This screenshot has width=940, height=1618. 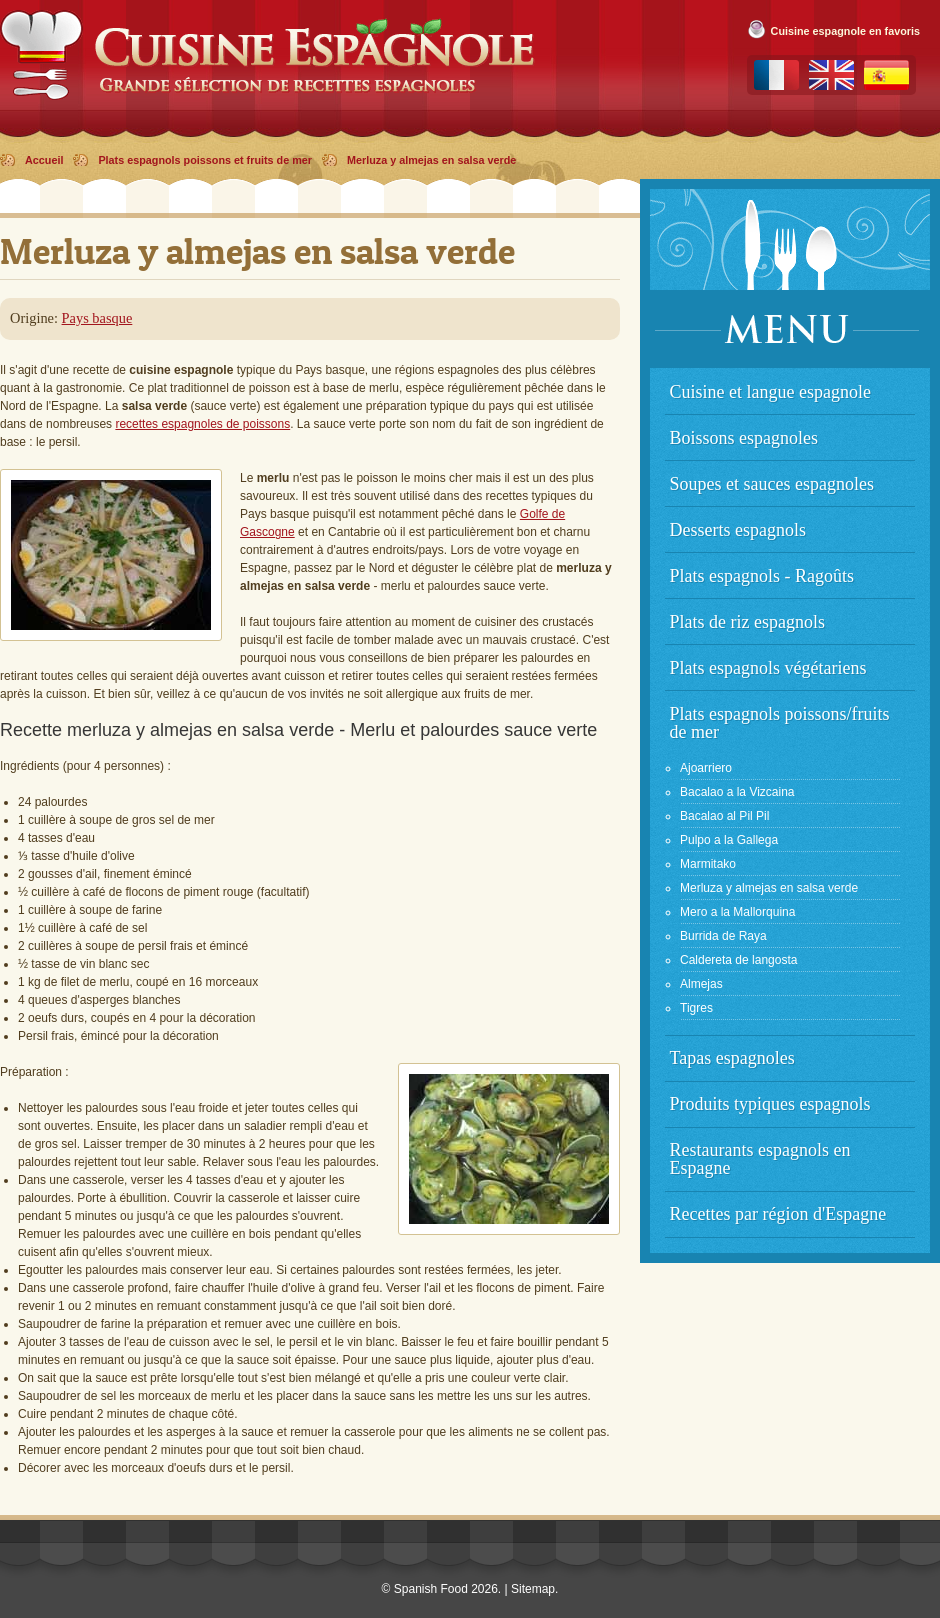 What do you see at coordinates (770, 392) in the screenshot?
I see `Cuisine et langue espagnole` at bounding box center [770, 392].